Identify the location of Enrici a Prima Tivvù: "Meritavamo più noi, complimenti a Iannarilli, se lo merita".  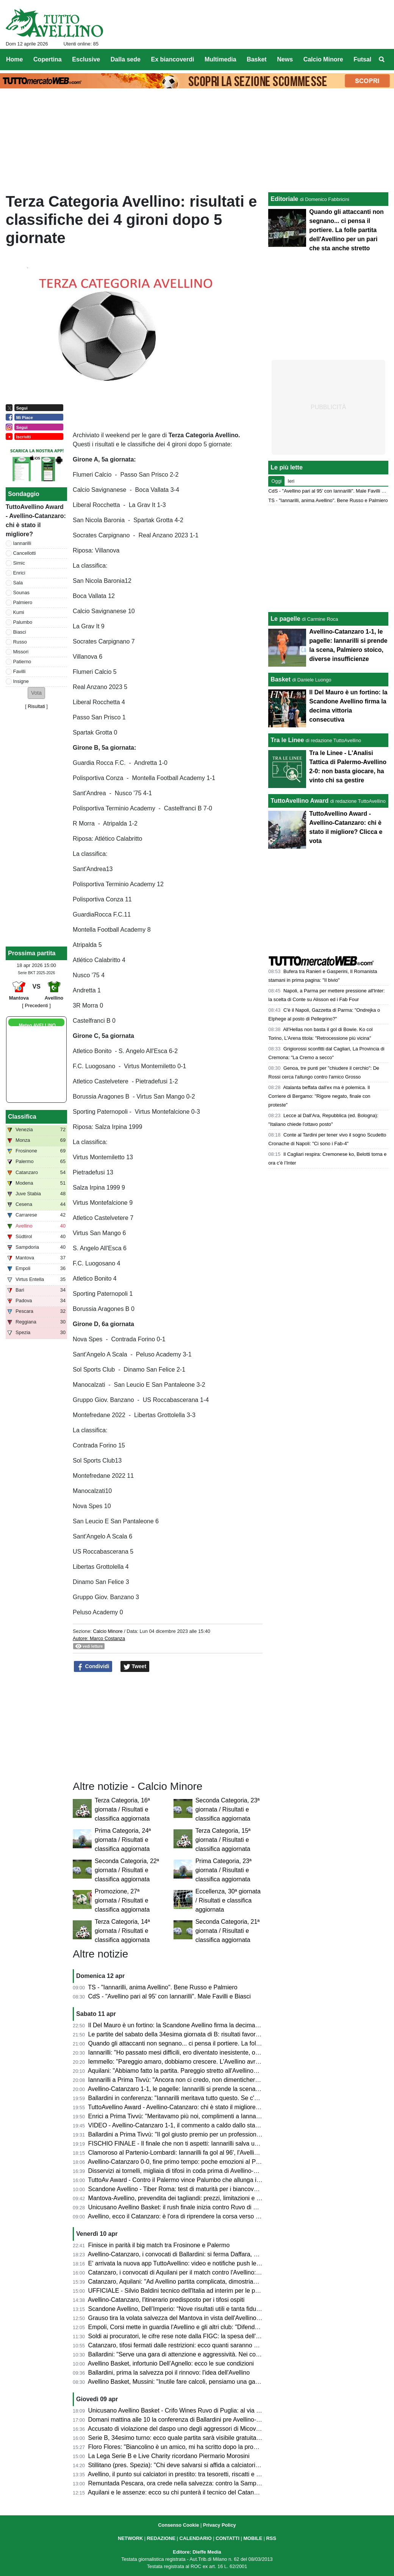
(194, 2116).